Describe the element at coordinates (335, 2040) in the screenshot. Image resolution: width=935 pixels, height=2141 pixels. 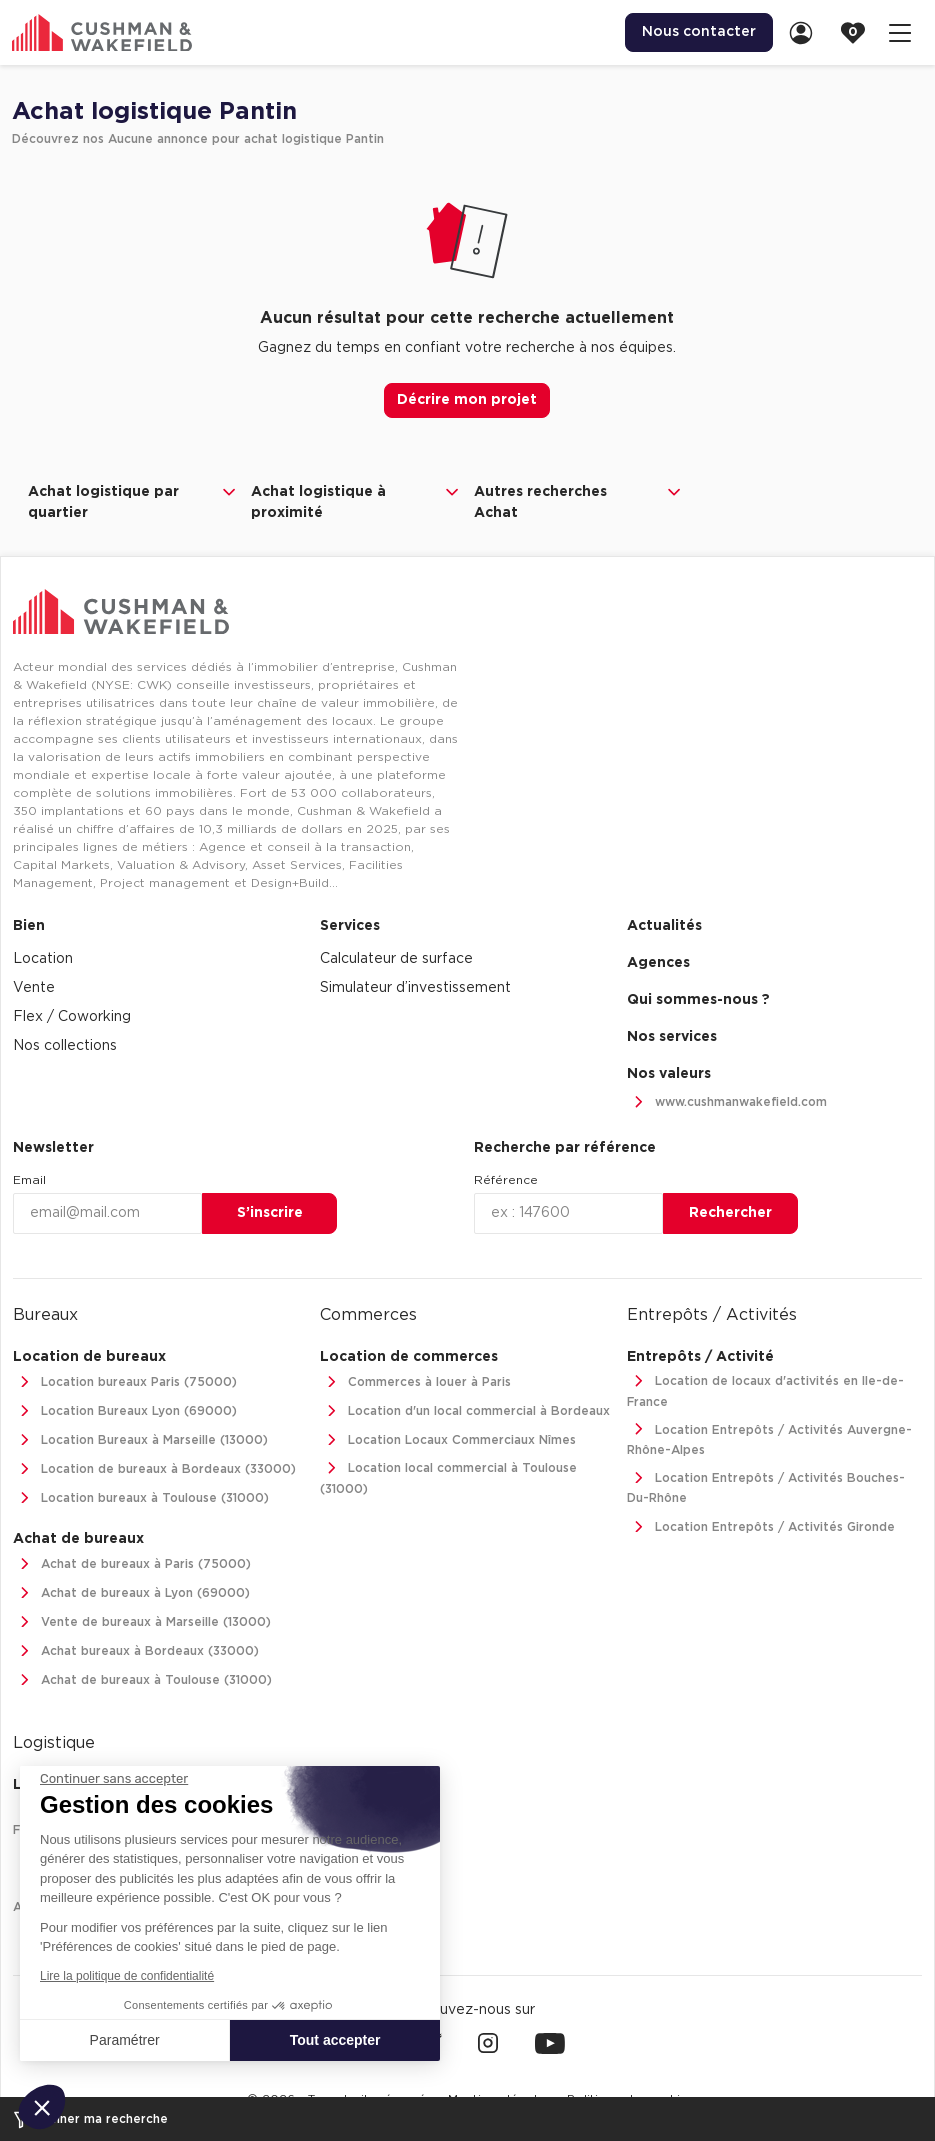
I see `Tout accepter [Accepter les cookies]` at that location.